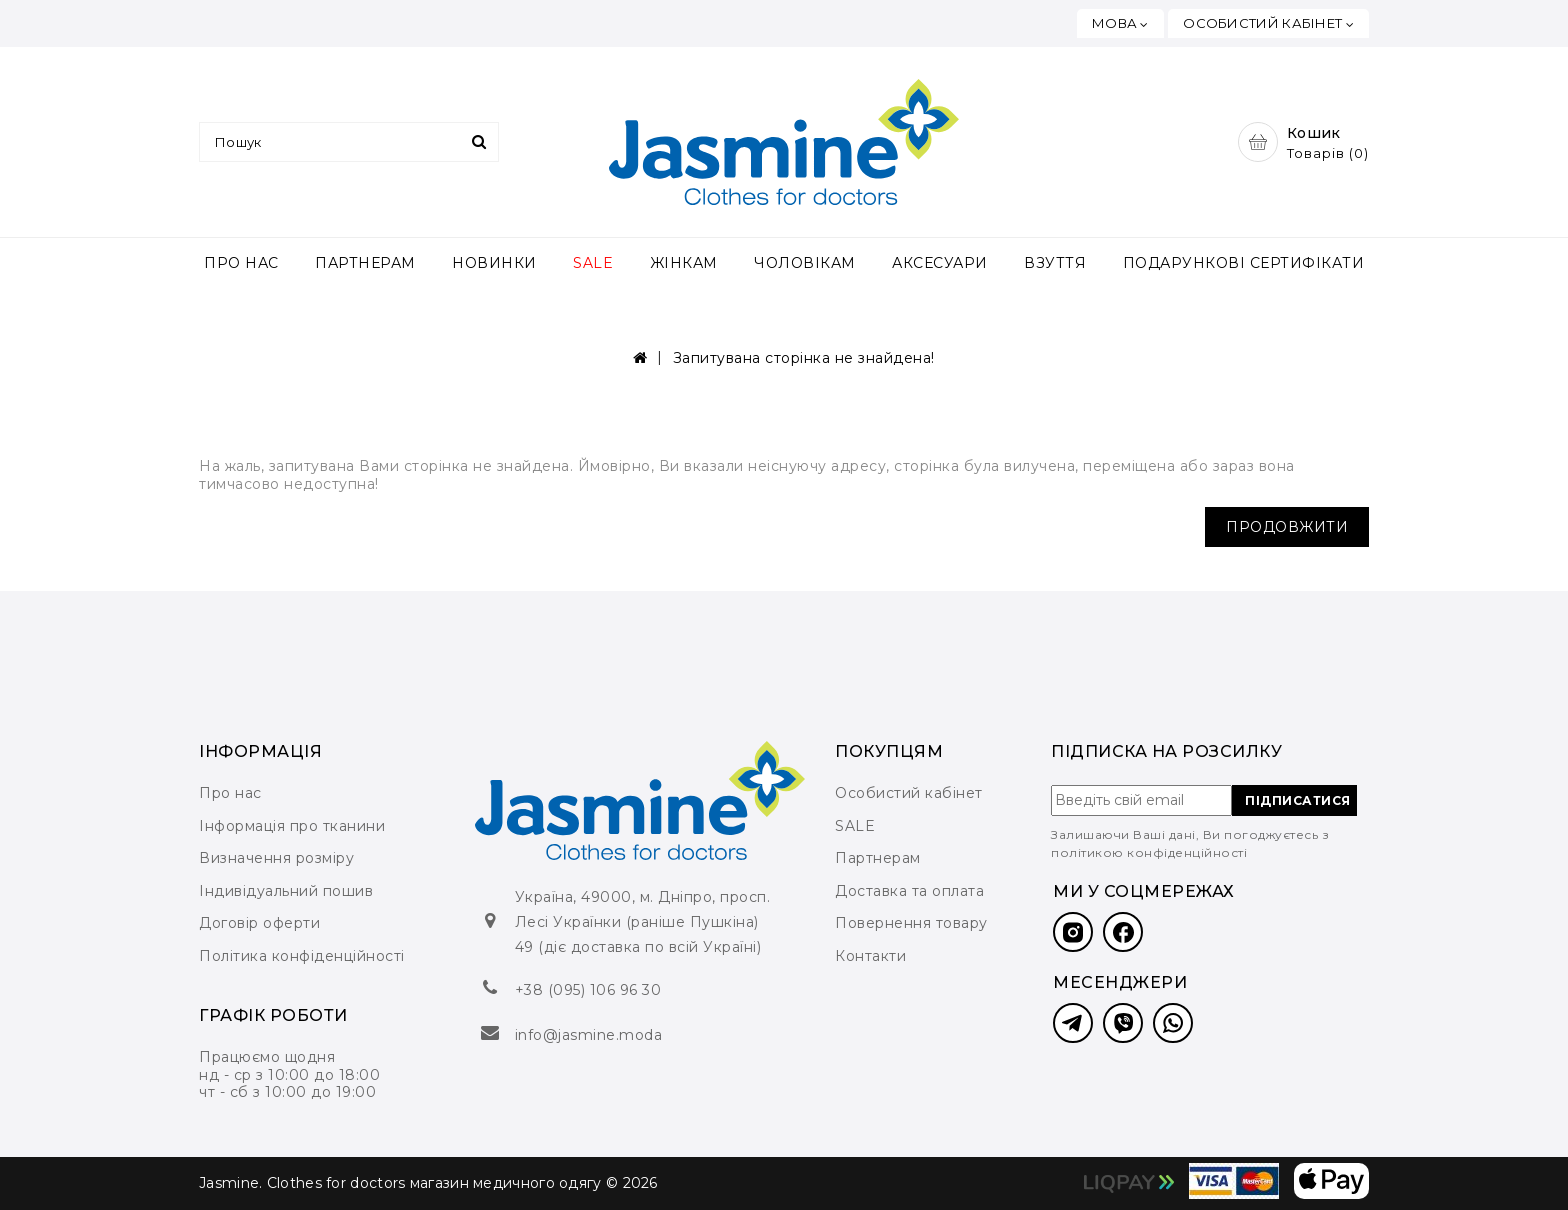 This screenshot has height=1210, width=1568. I want to click on ПРО НАС, so click(241, 263).